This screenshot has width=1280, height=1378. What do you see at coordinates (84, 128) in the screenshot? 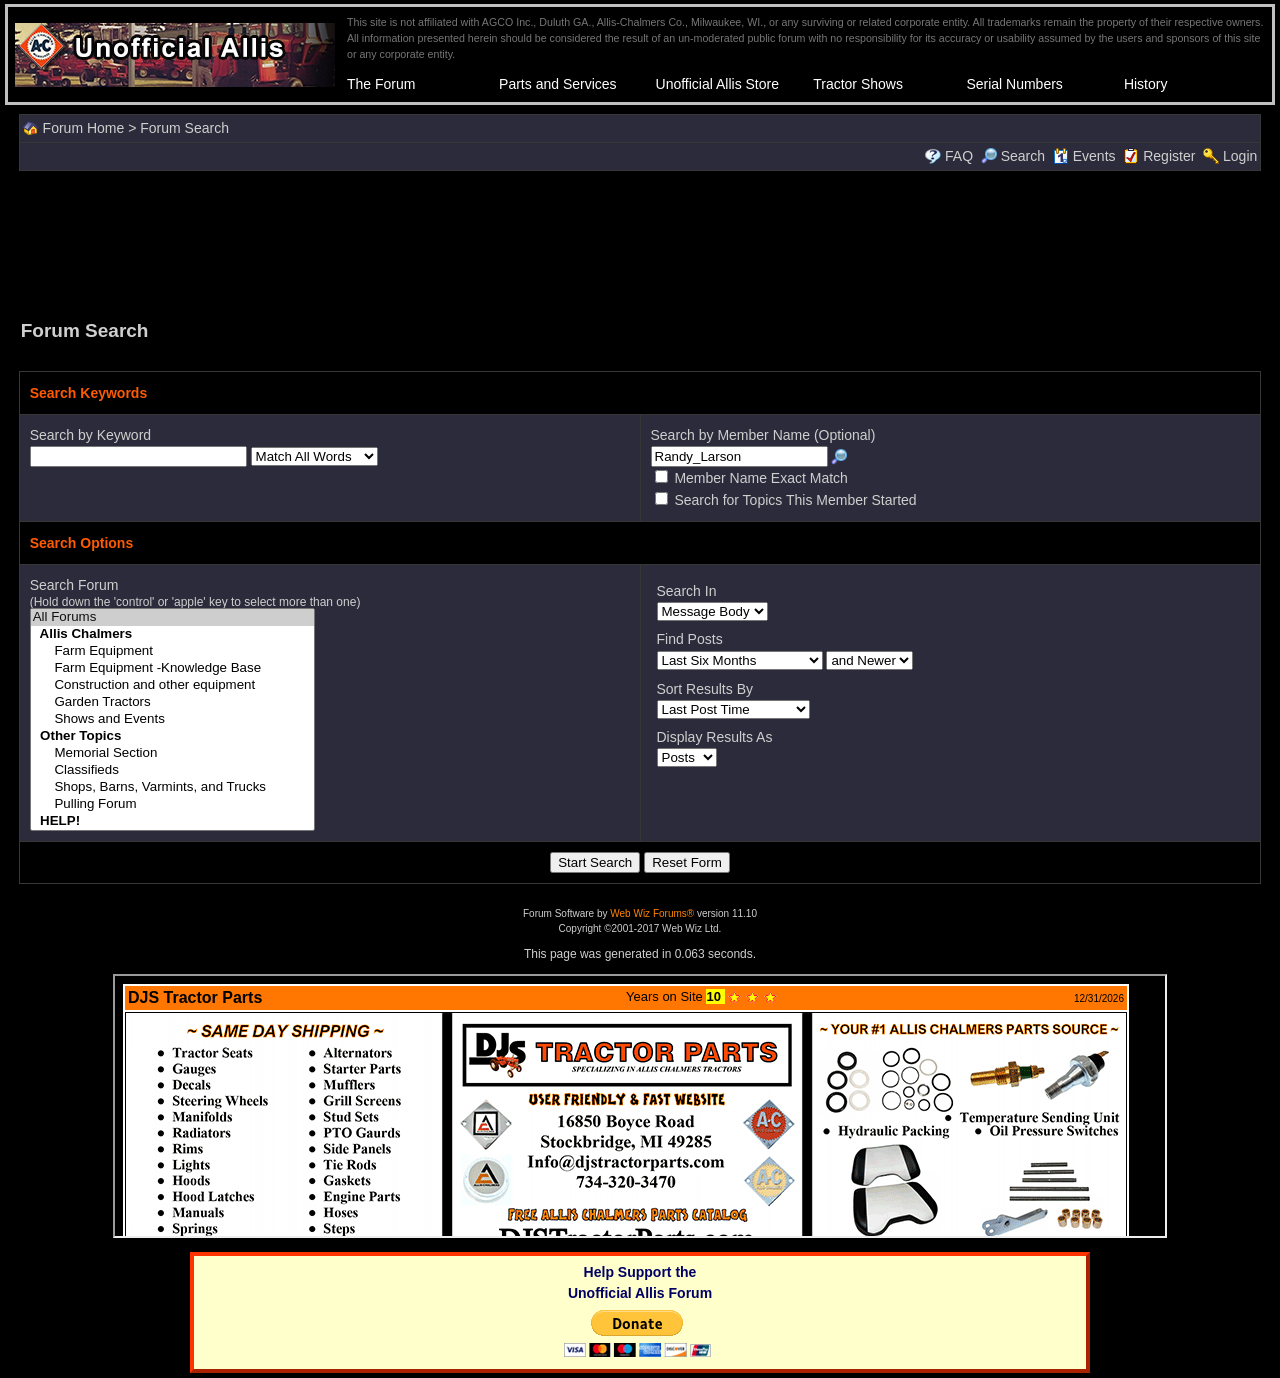
I see `Forum Home` at bounding box center [84, 128].